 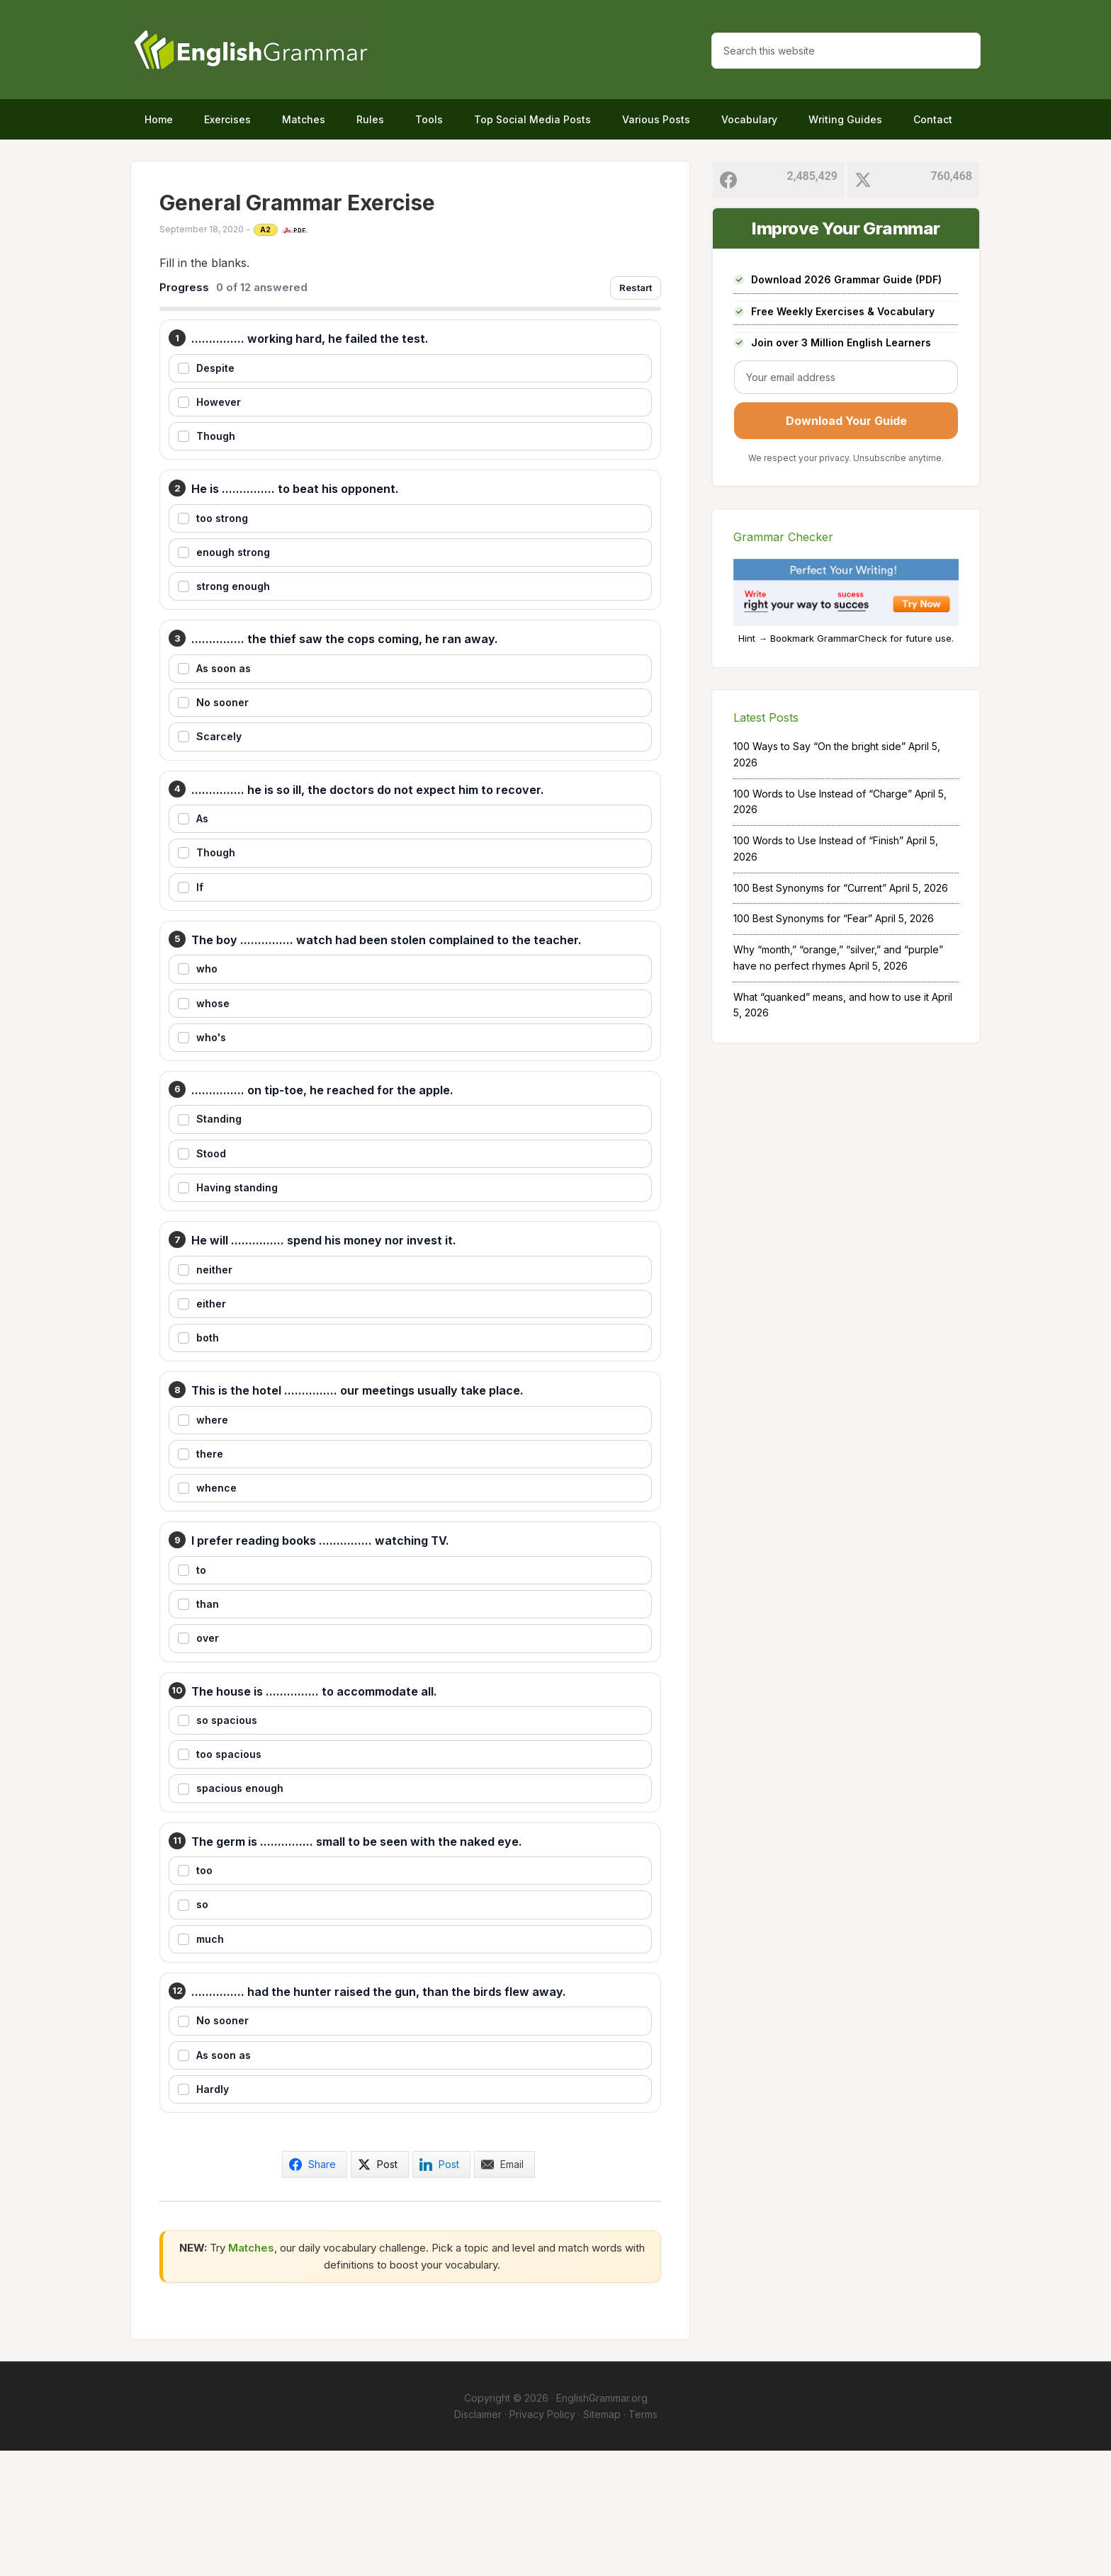 What do you see at coordinates (802, 918) in the screenshot?
I see `100 Best Synonyms for “Fear”` at bounding box center [802, 918].